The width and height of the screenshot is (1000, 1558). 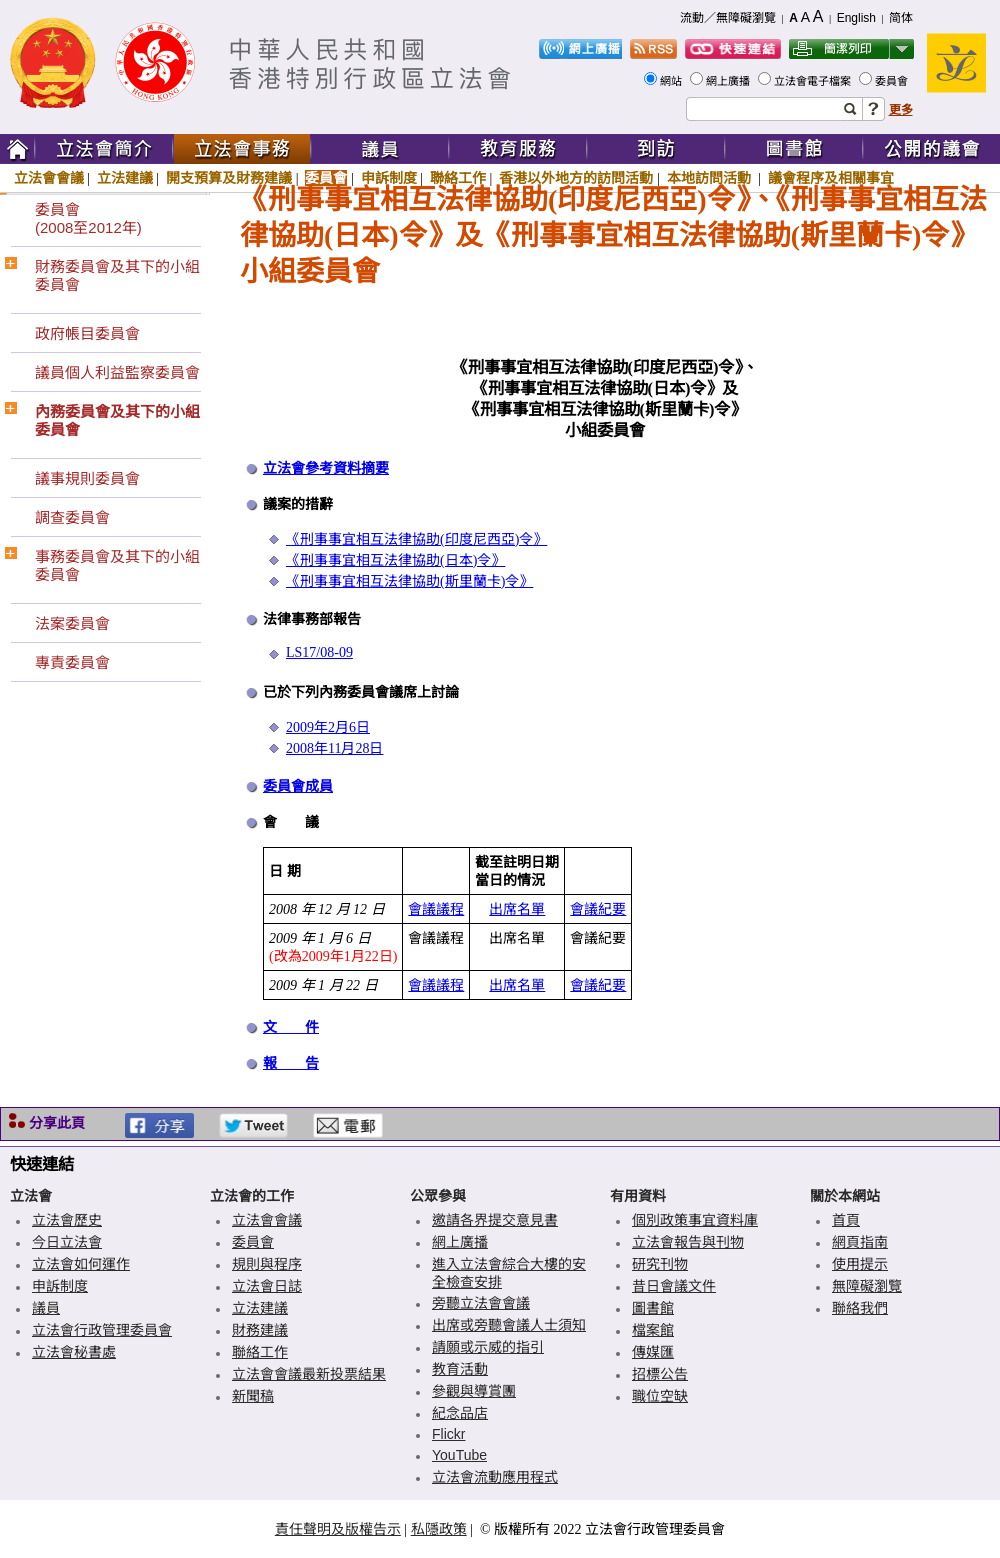 What do you see at coordinates (867, 1286) in the screenshot?
I see `無障礙瀏覽` at bounding box center [867, 1286].